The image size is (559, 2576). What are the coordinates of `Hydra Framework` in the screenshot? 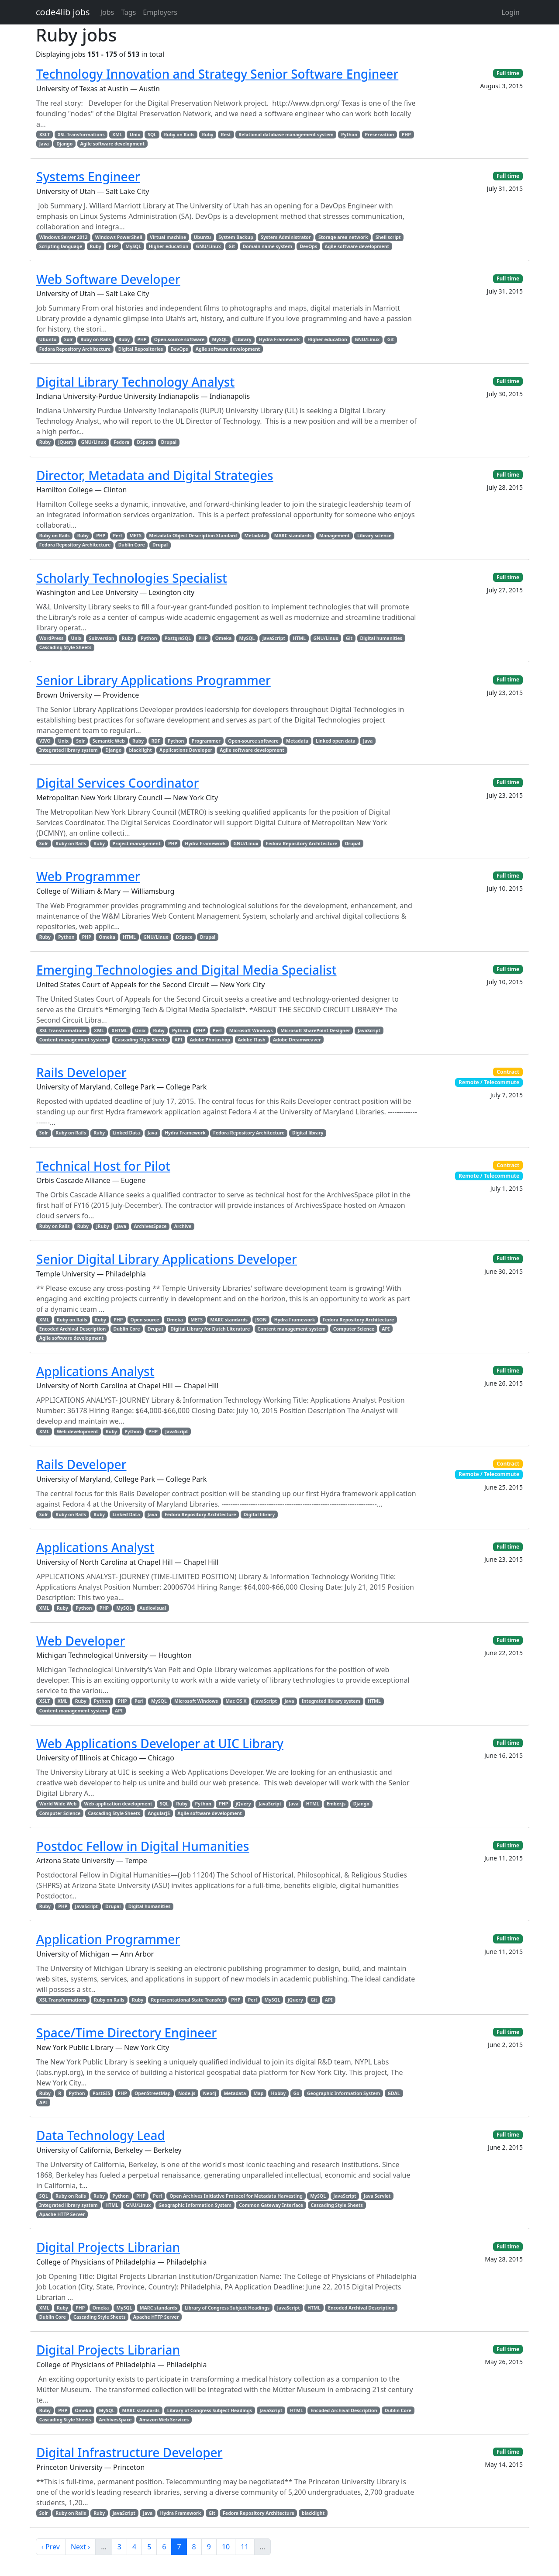 It's located at (279, 339).